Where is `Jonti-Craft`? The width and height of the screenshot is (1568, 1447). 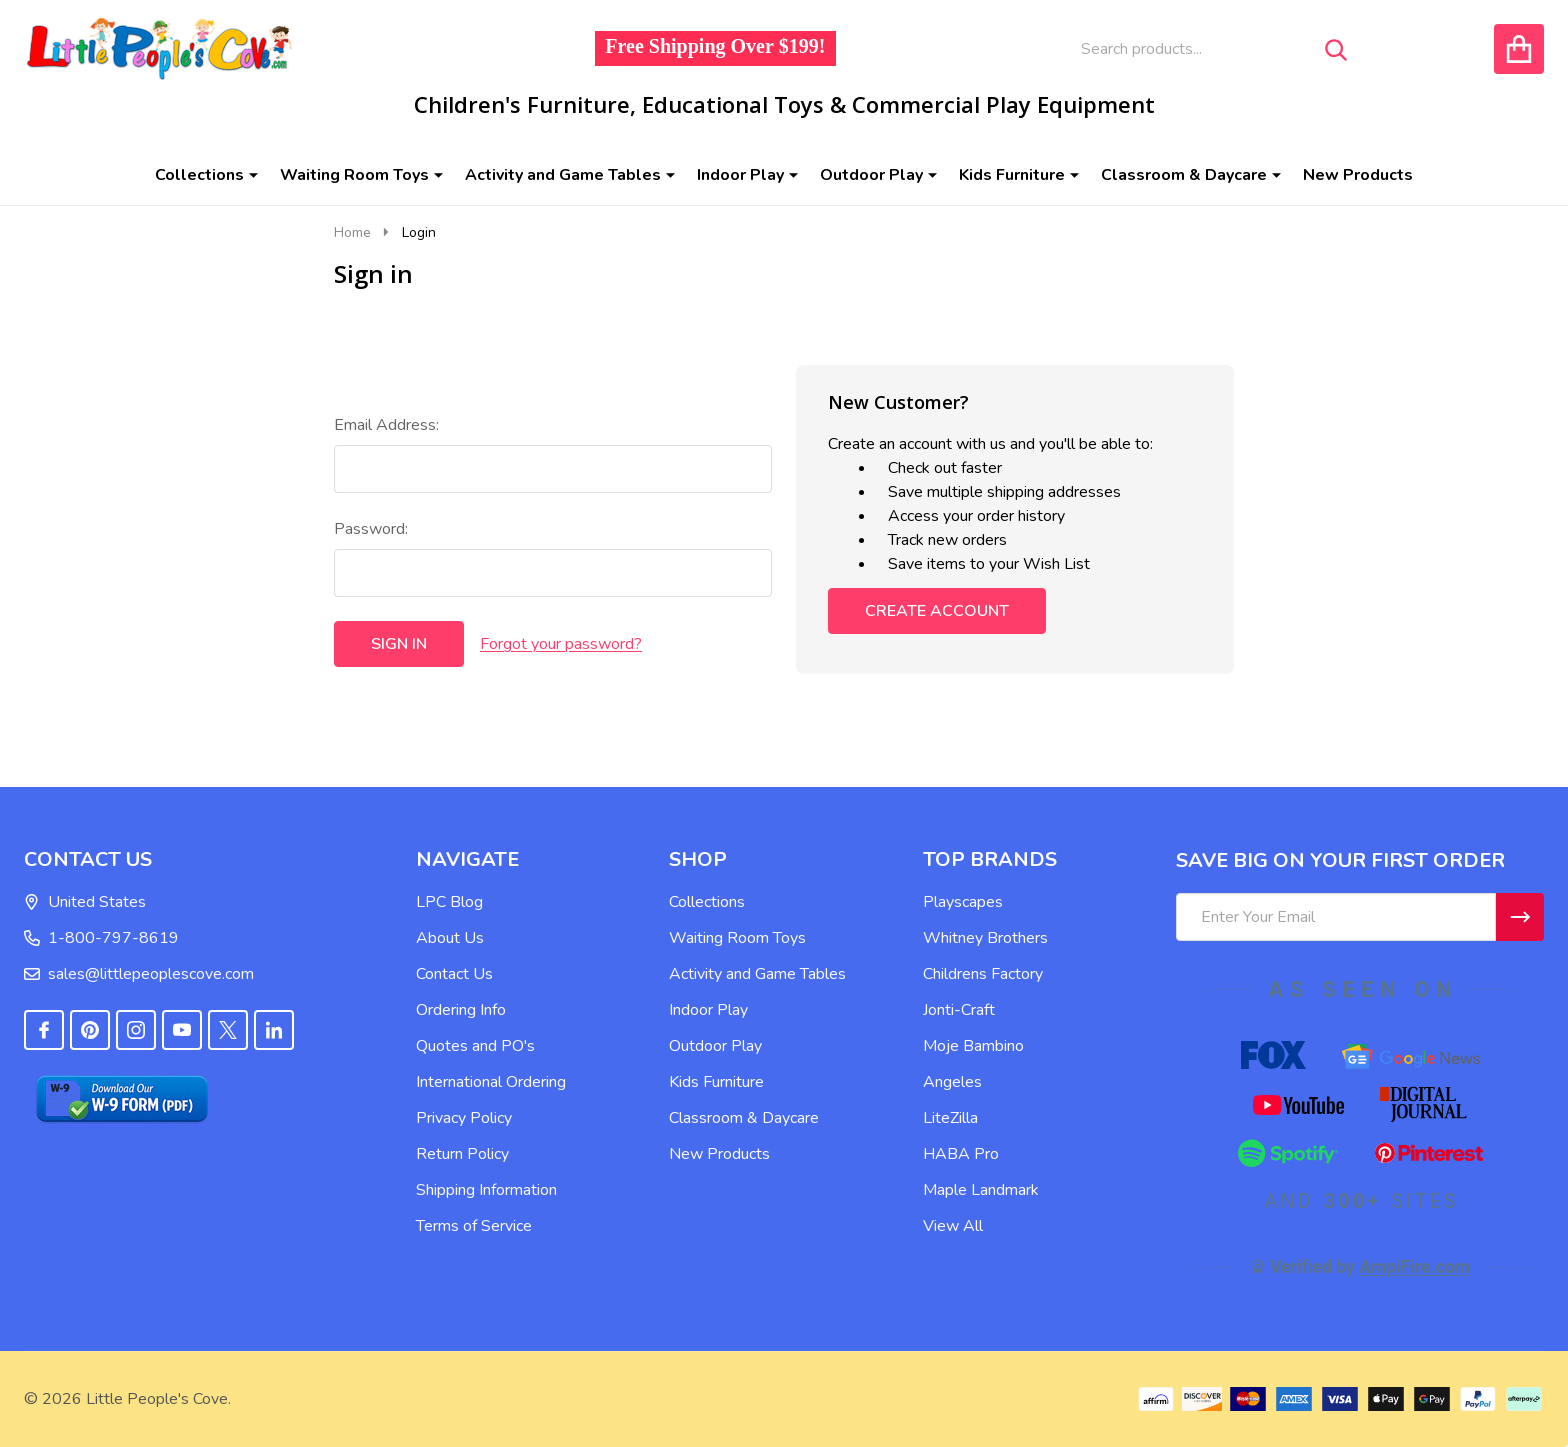
Jonti-Craft is located at coordinates (959, 1010).